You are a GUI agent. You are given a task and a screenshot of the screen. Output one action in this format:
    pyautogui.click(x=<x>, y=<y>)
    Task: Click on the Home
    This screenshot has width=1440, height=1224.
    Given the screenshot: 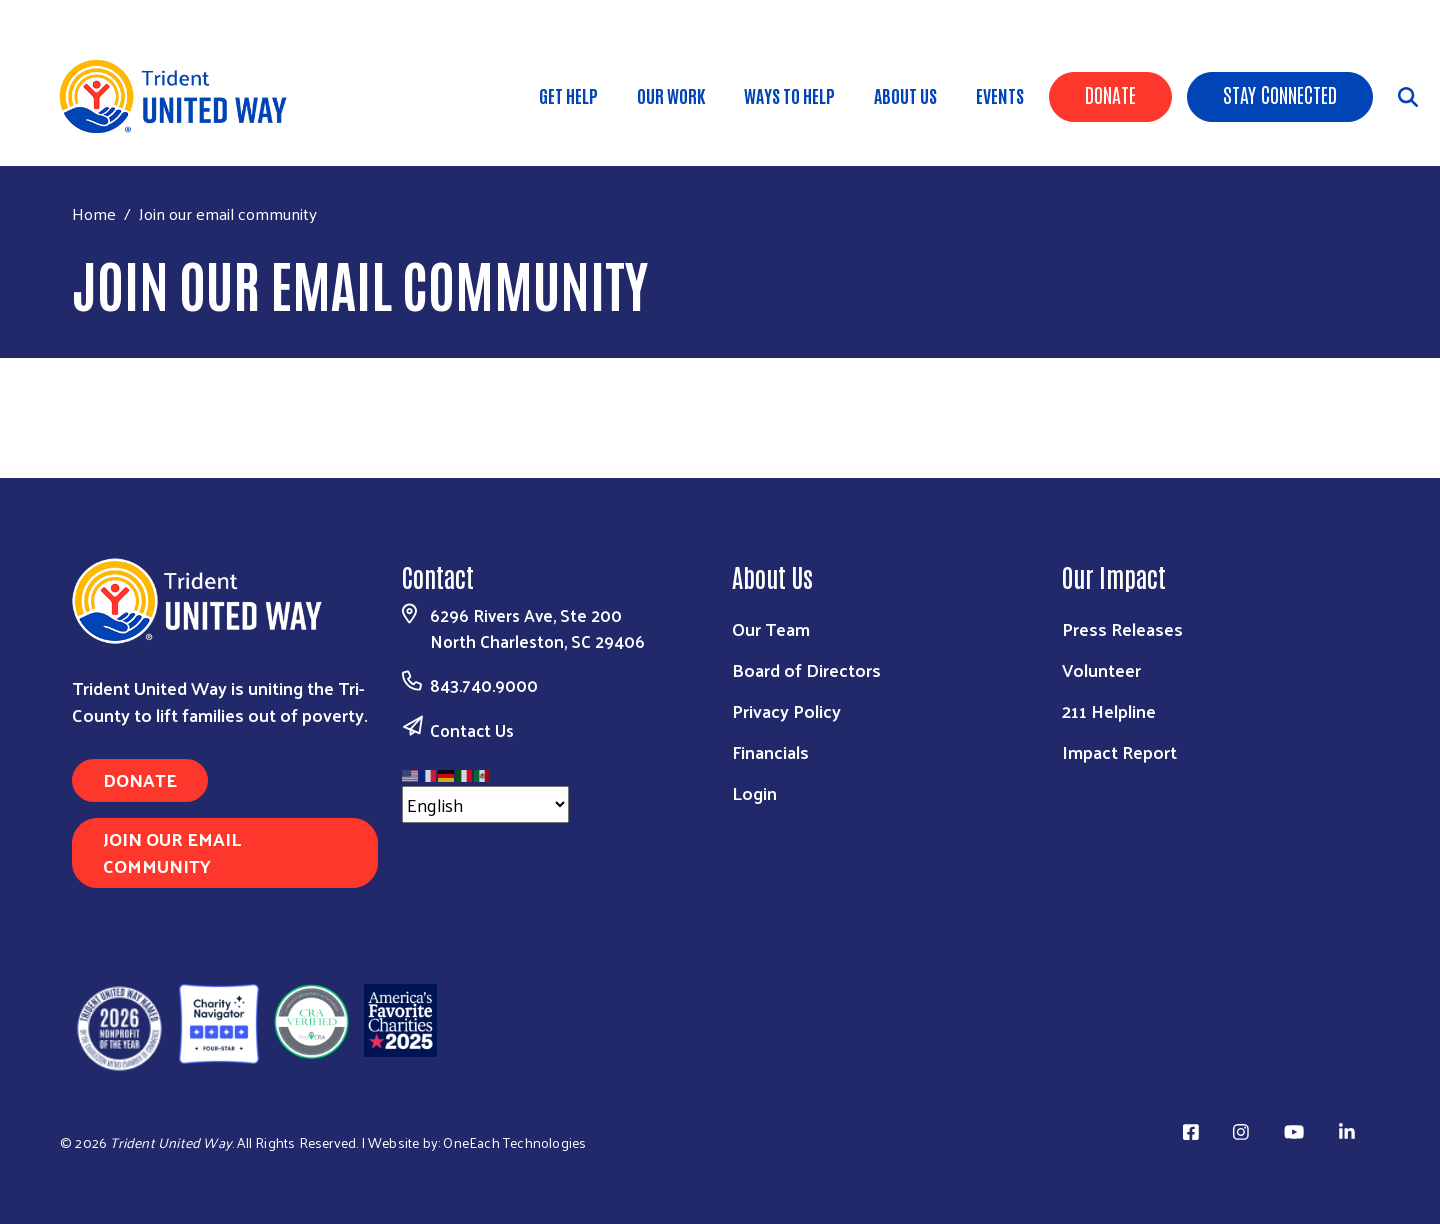 What is the action you would take?
    pyautogui.click(x=94, y=213)
    